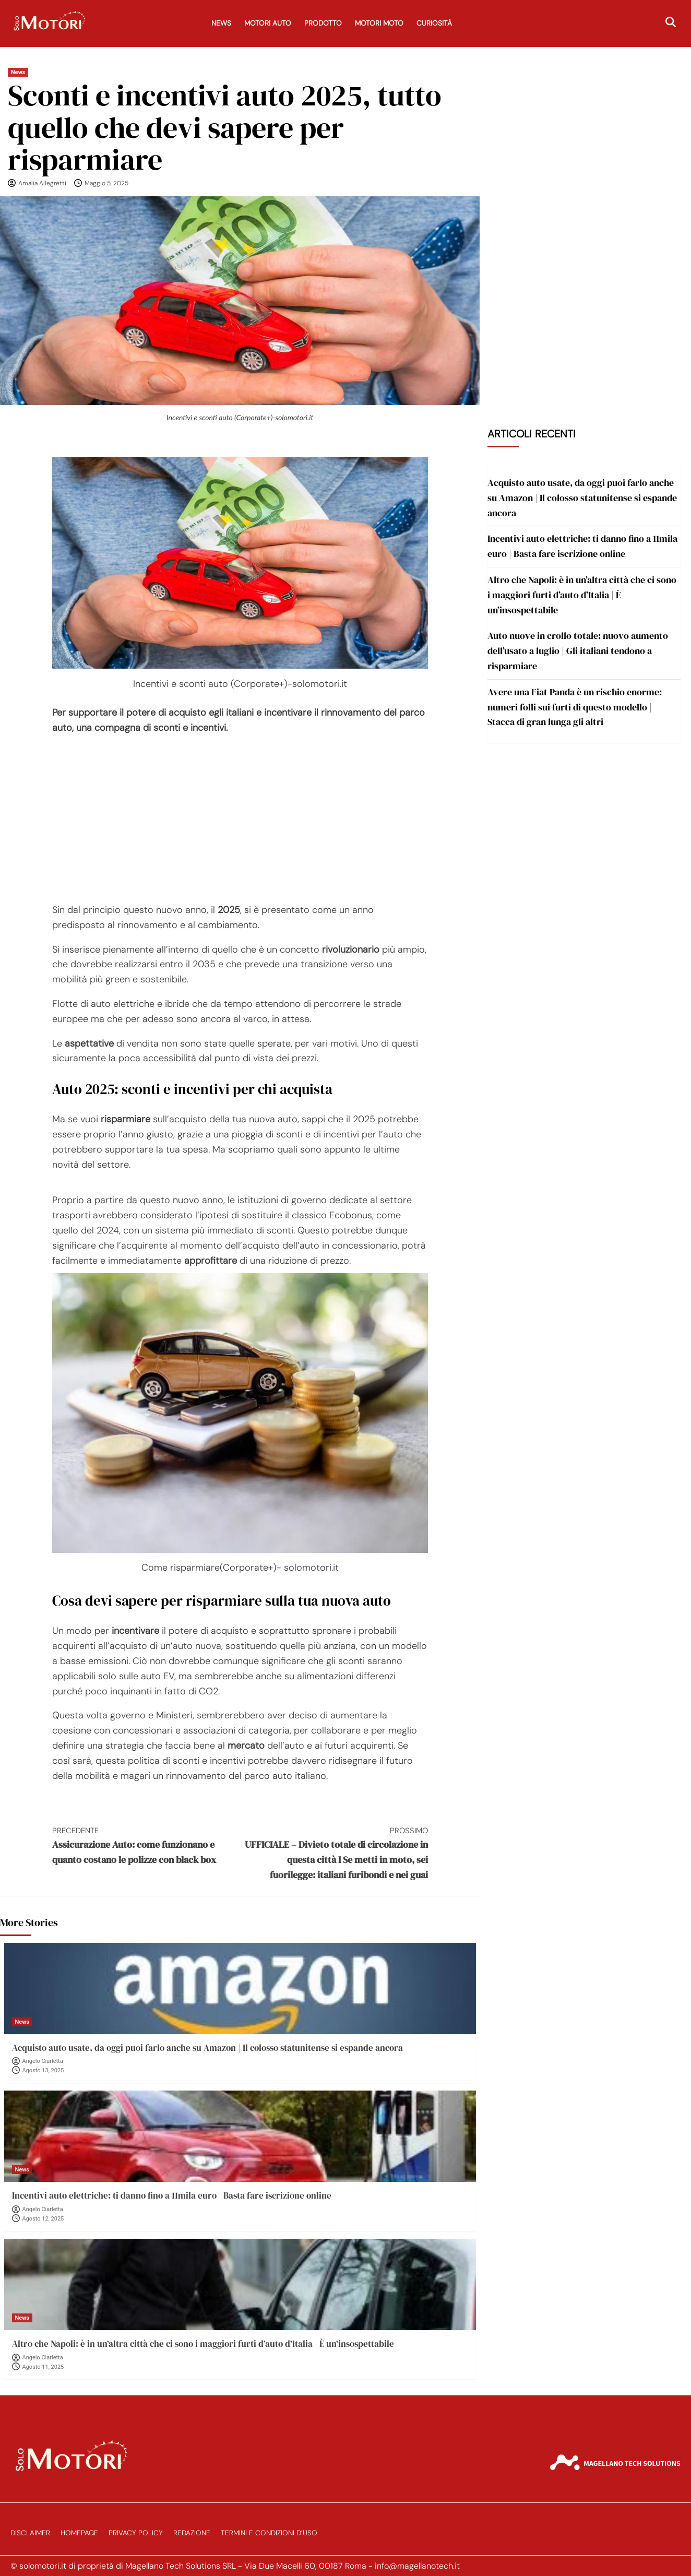  Describe the element at coordinates (43, 2218) in the screenshot. I see `Agosto 12, 2025` at that location.